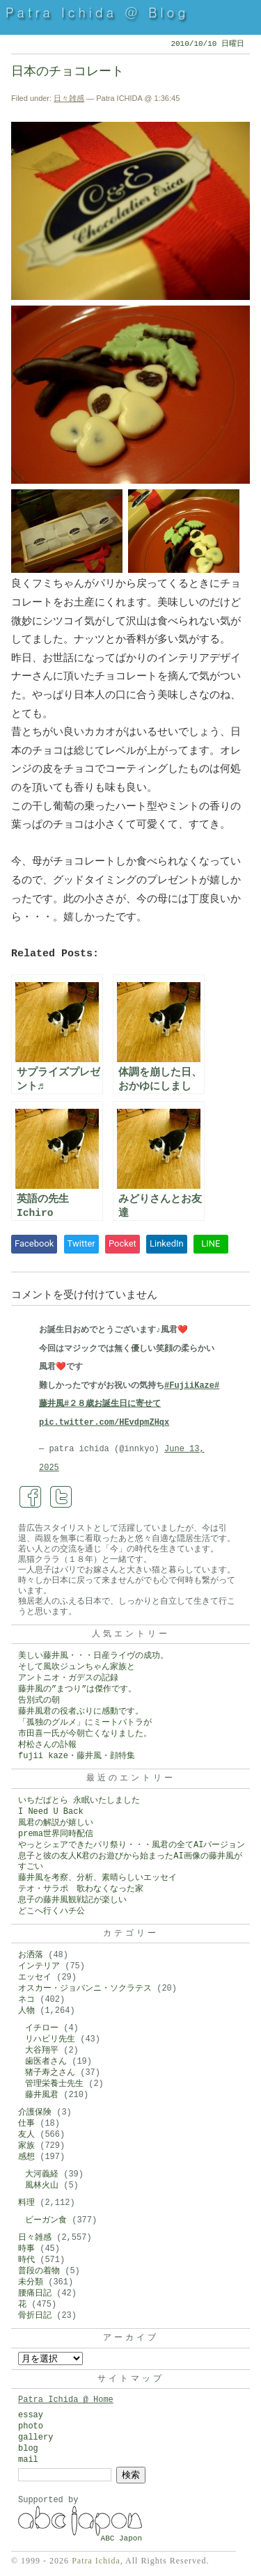 The height and width of the screenshot is (2576, 261). Describe the element at coordinates (41, 2095) in the screenshot. I see `藤井風君` at that location.